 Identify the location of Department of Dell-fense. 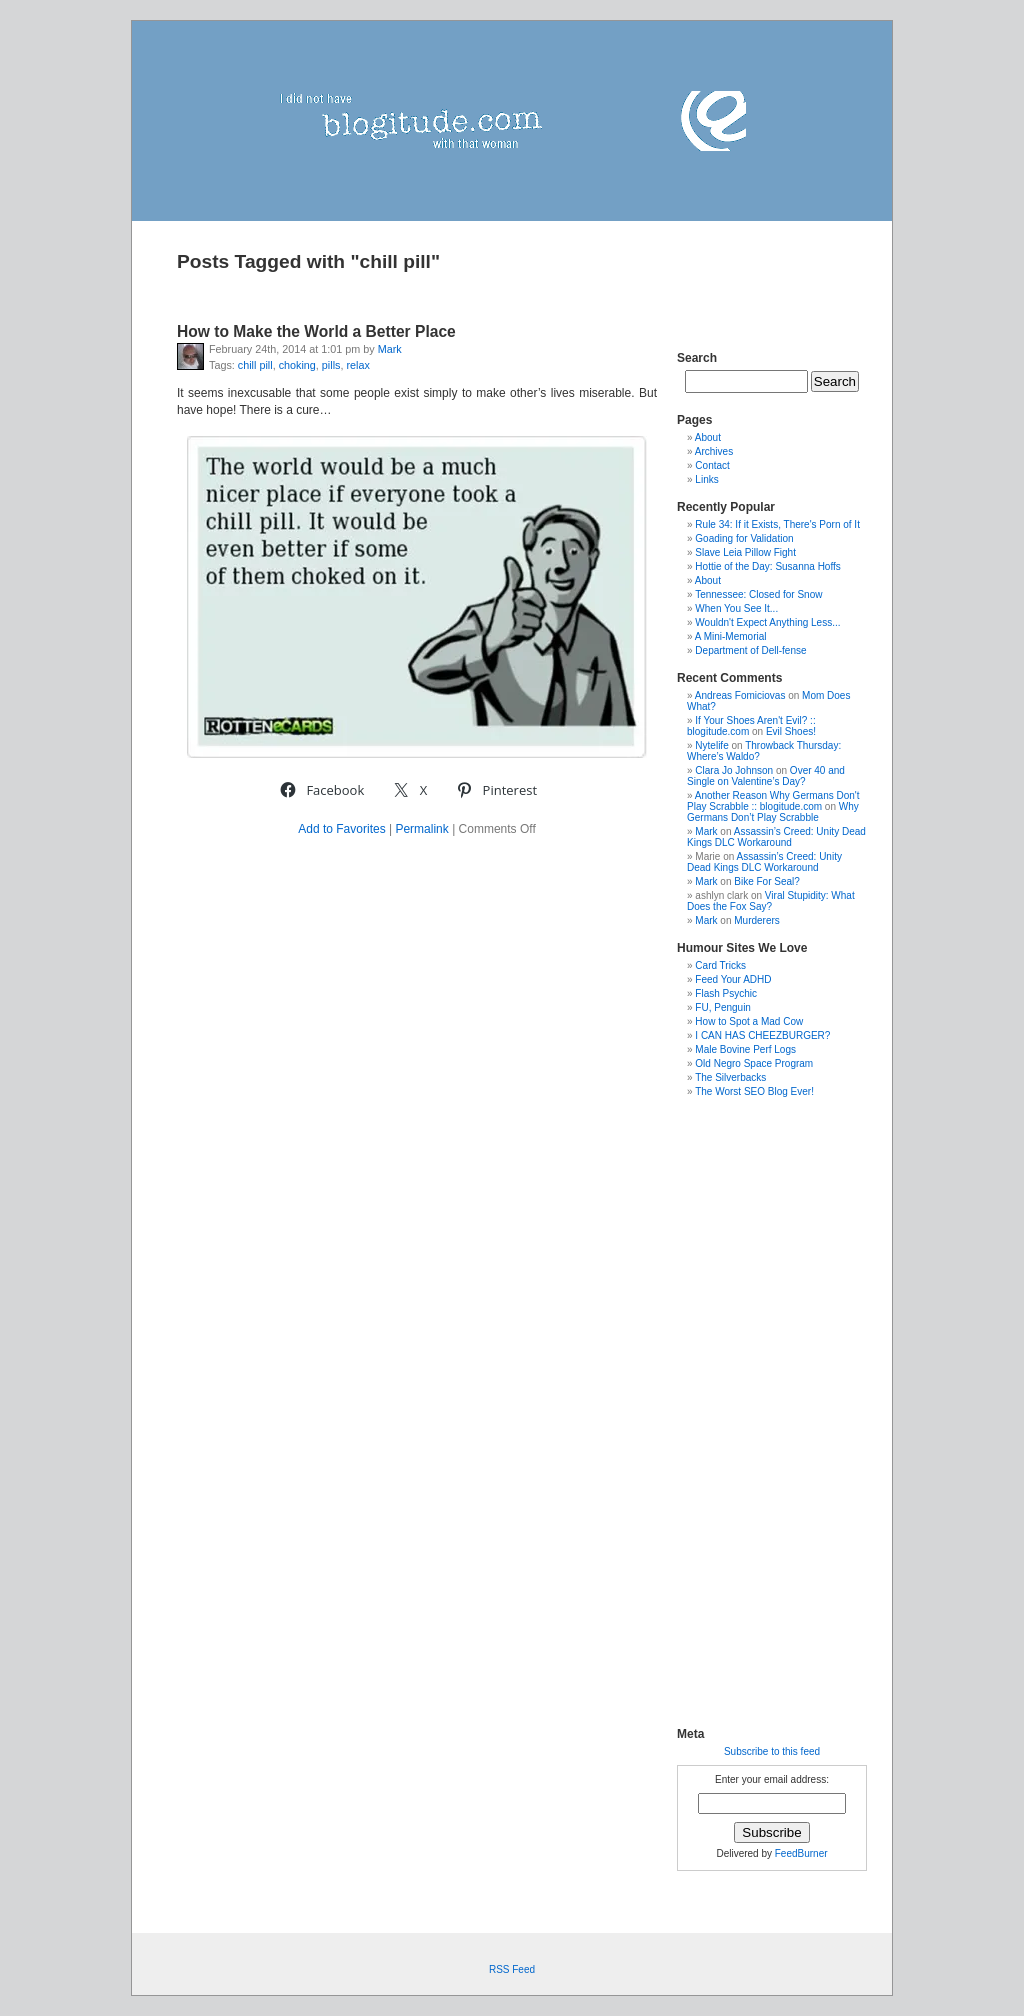
(750, 650).